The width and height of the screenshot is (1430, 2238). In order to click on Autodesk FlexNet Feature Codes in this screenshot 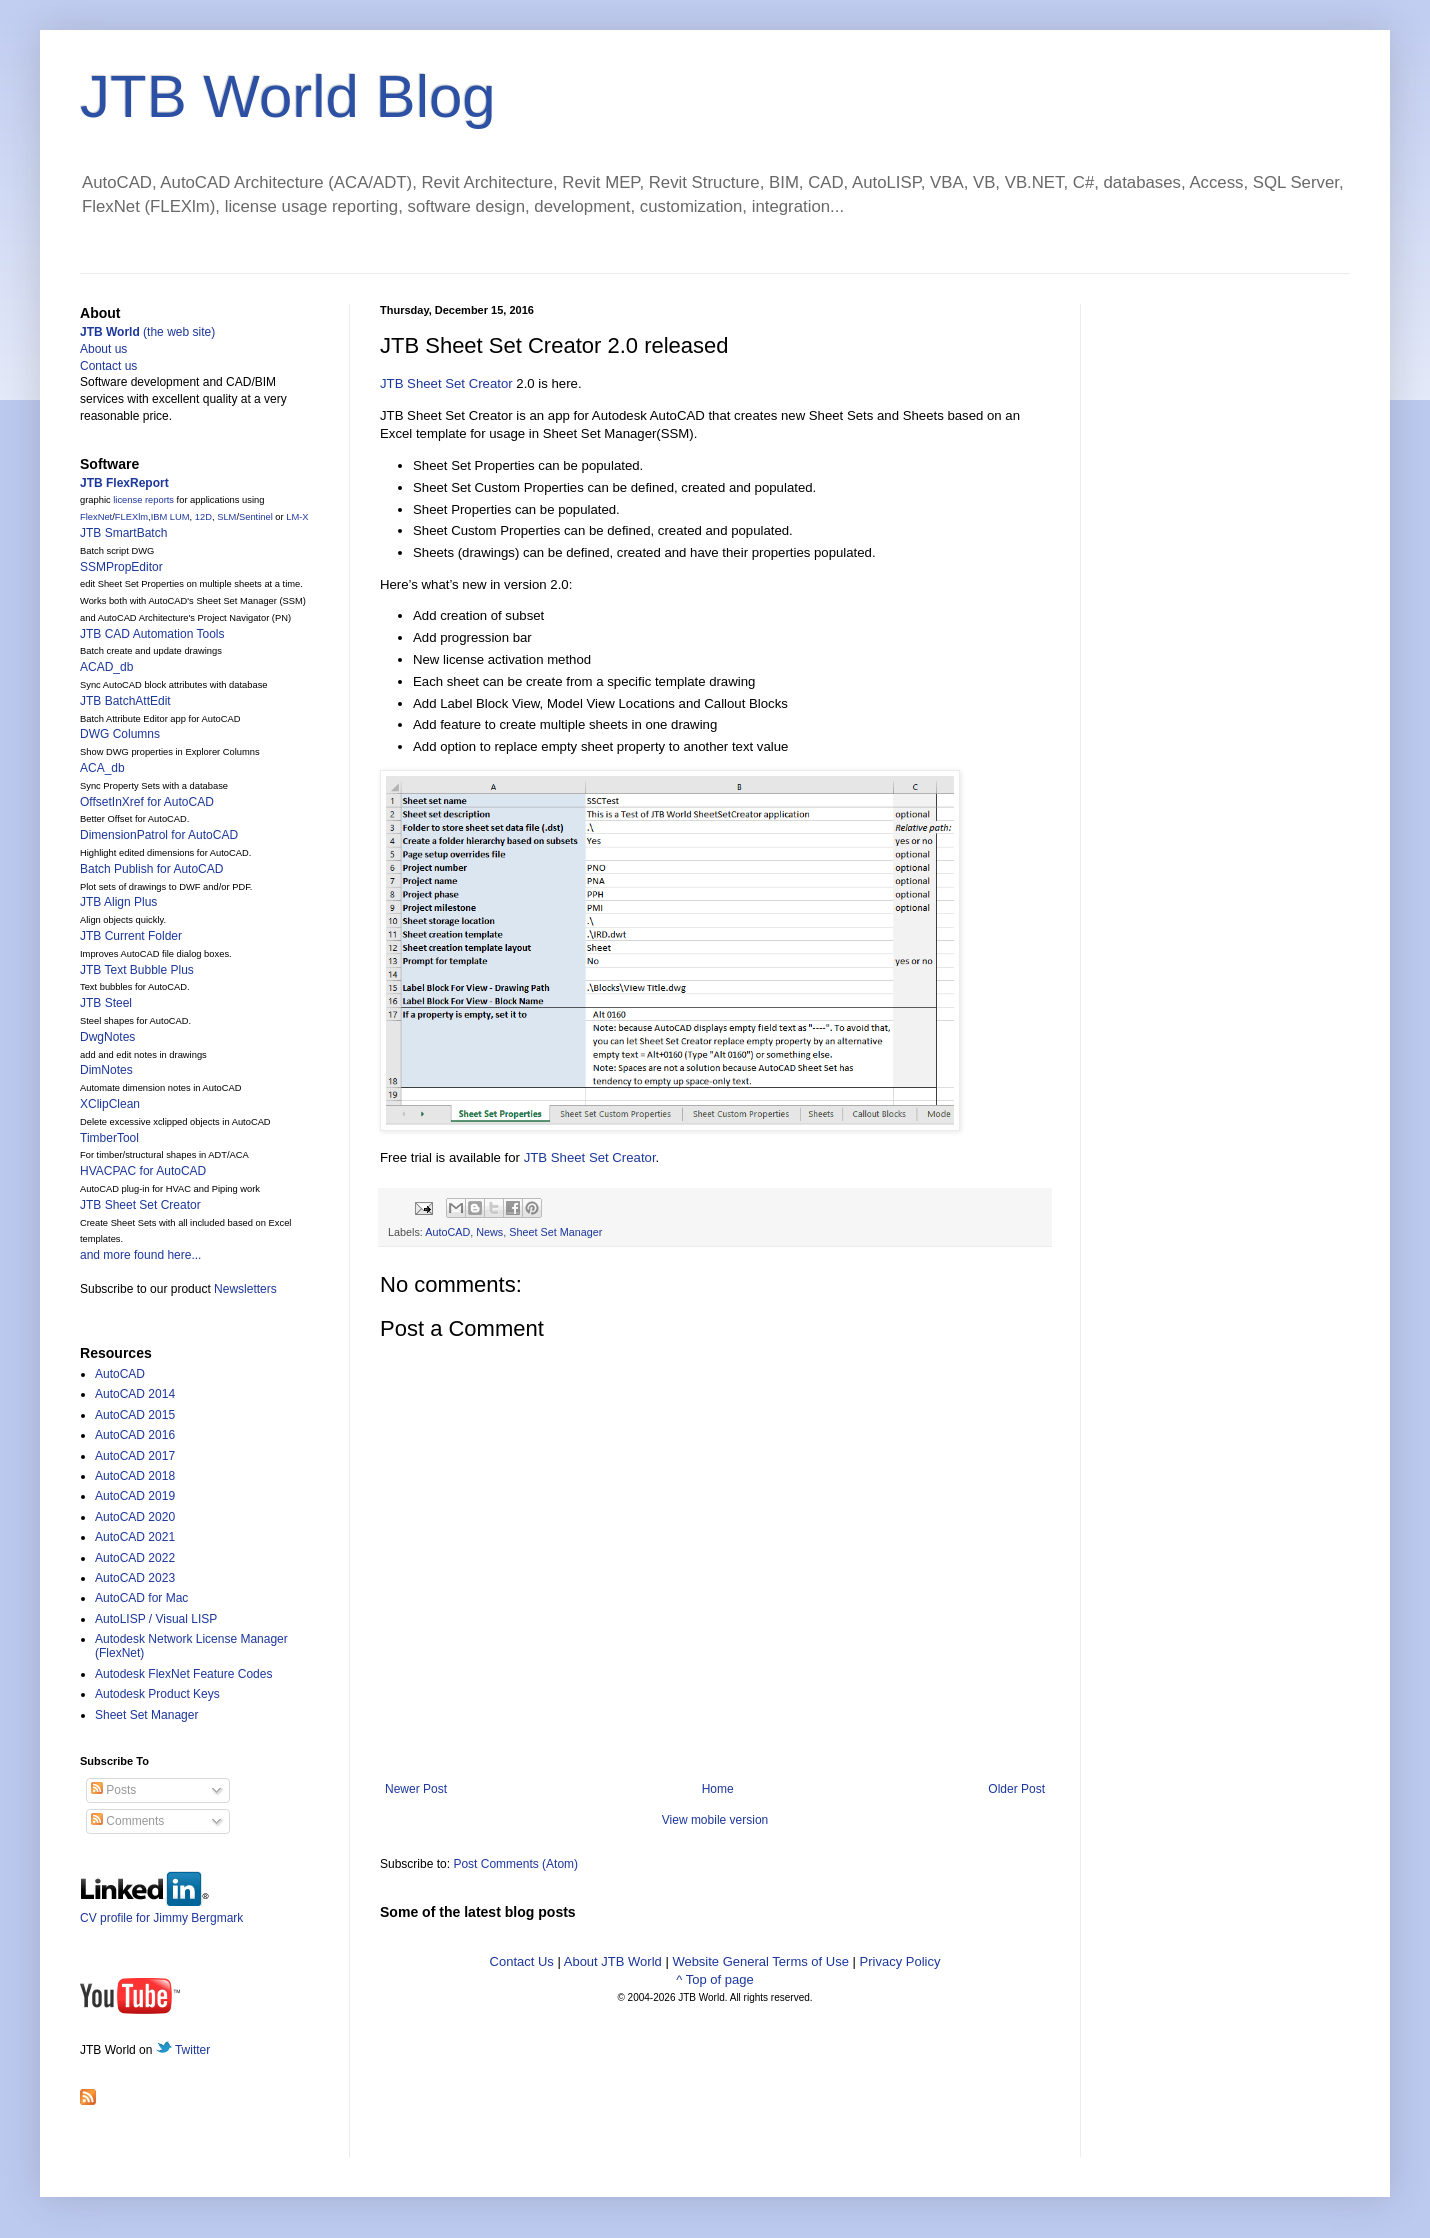, I will do `click(183, 1674)`.